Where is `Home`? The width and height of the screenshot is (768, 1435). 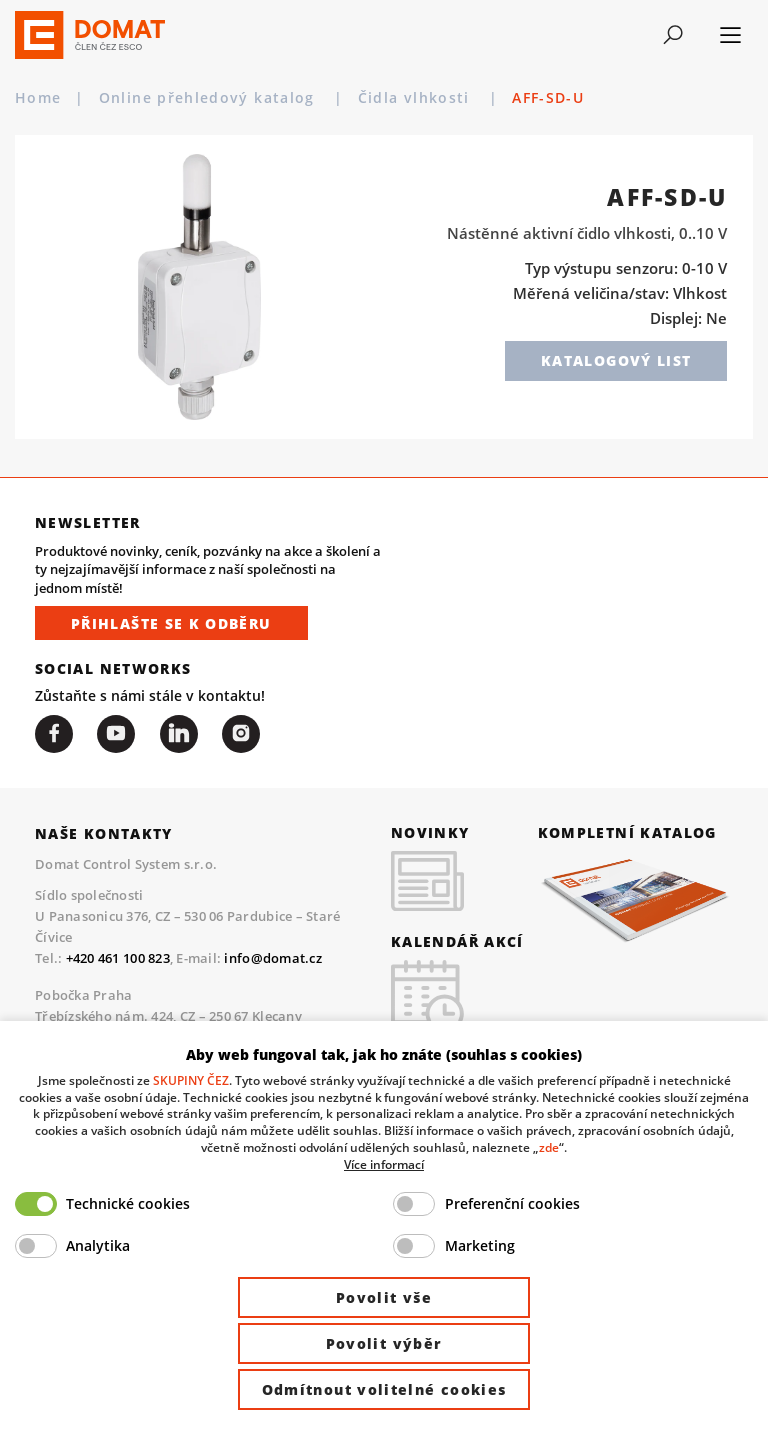 Home is located at coordinates (38, 98).